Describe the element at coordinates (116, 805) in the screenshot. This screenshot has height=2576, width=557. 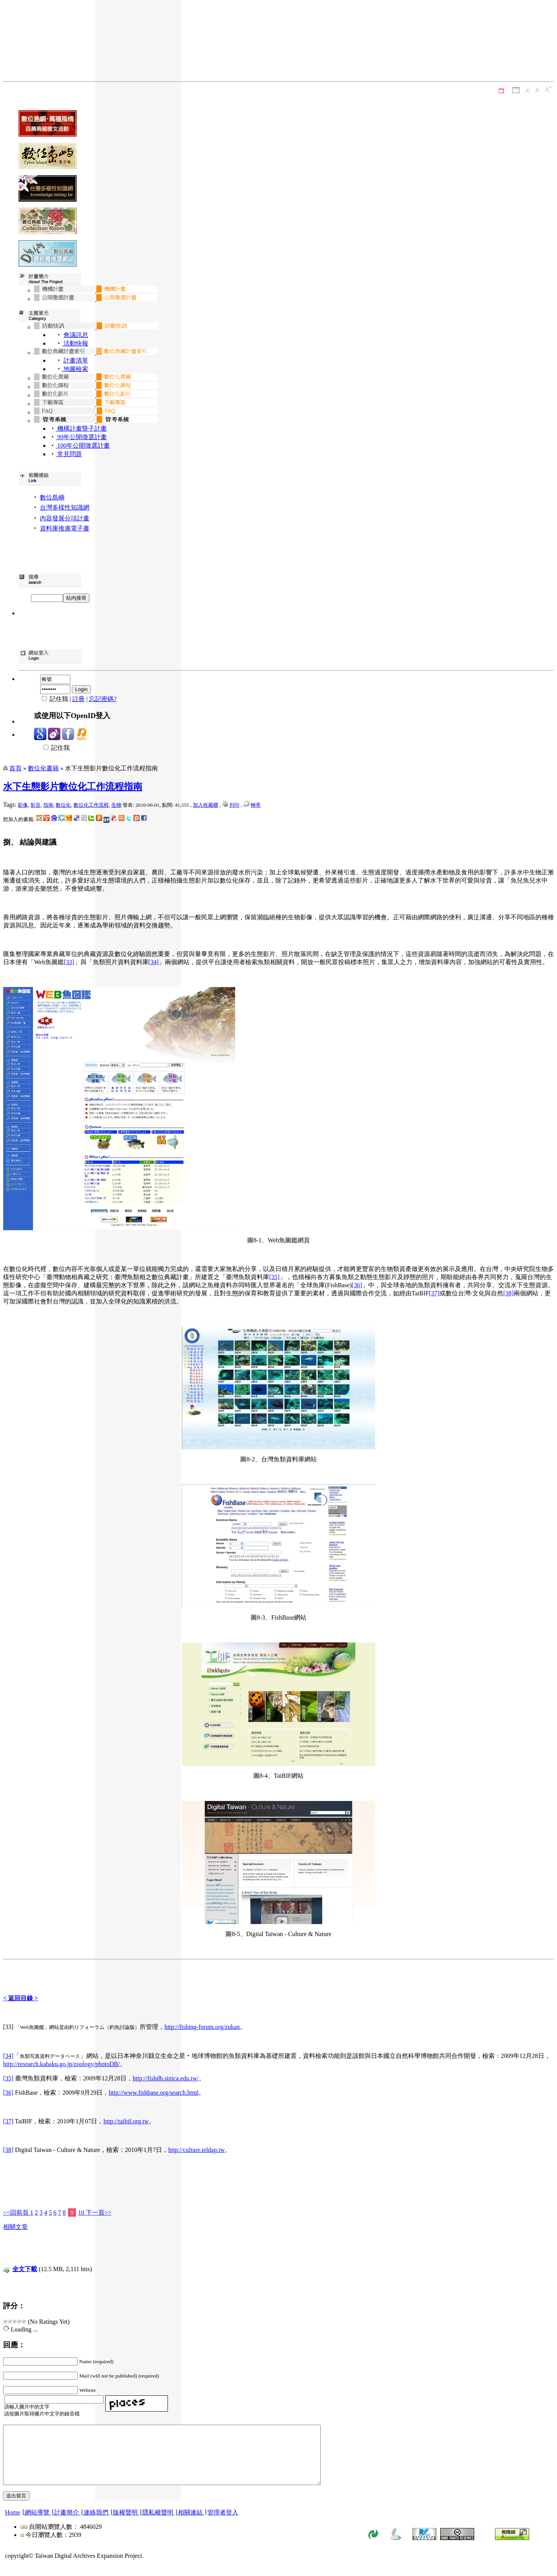
I see `生物` at that location.